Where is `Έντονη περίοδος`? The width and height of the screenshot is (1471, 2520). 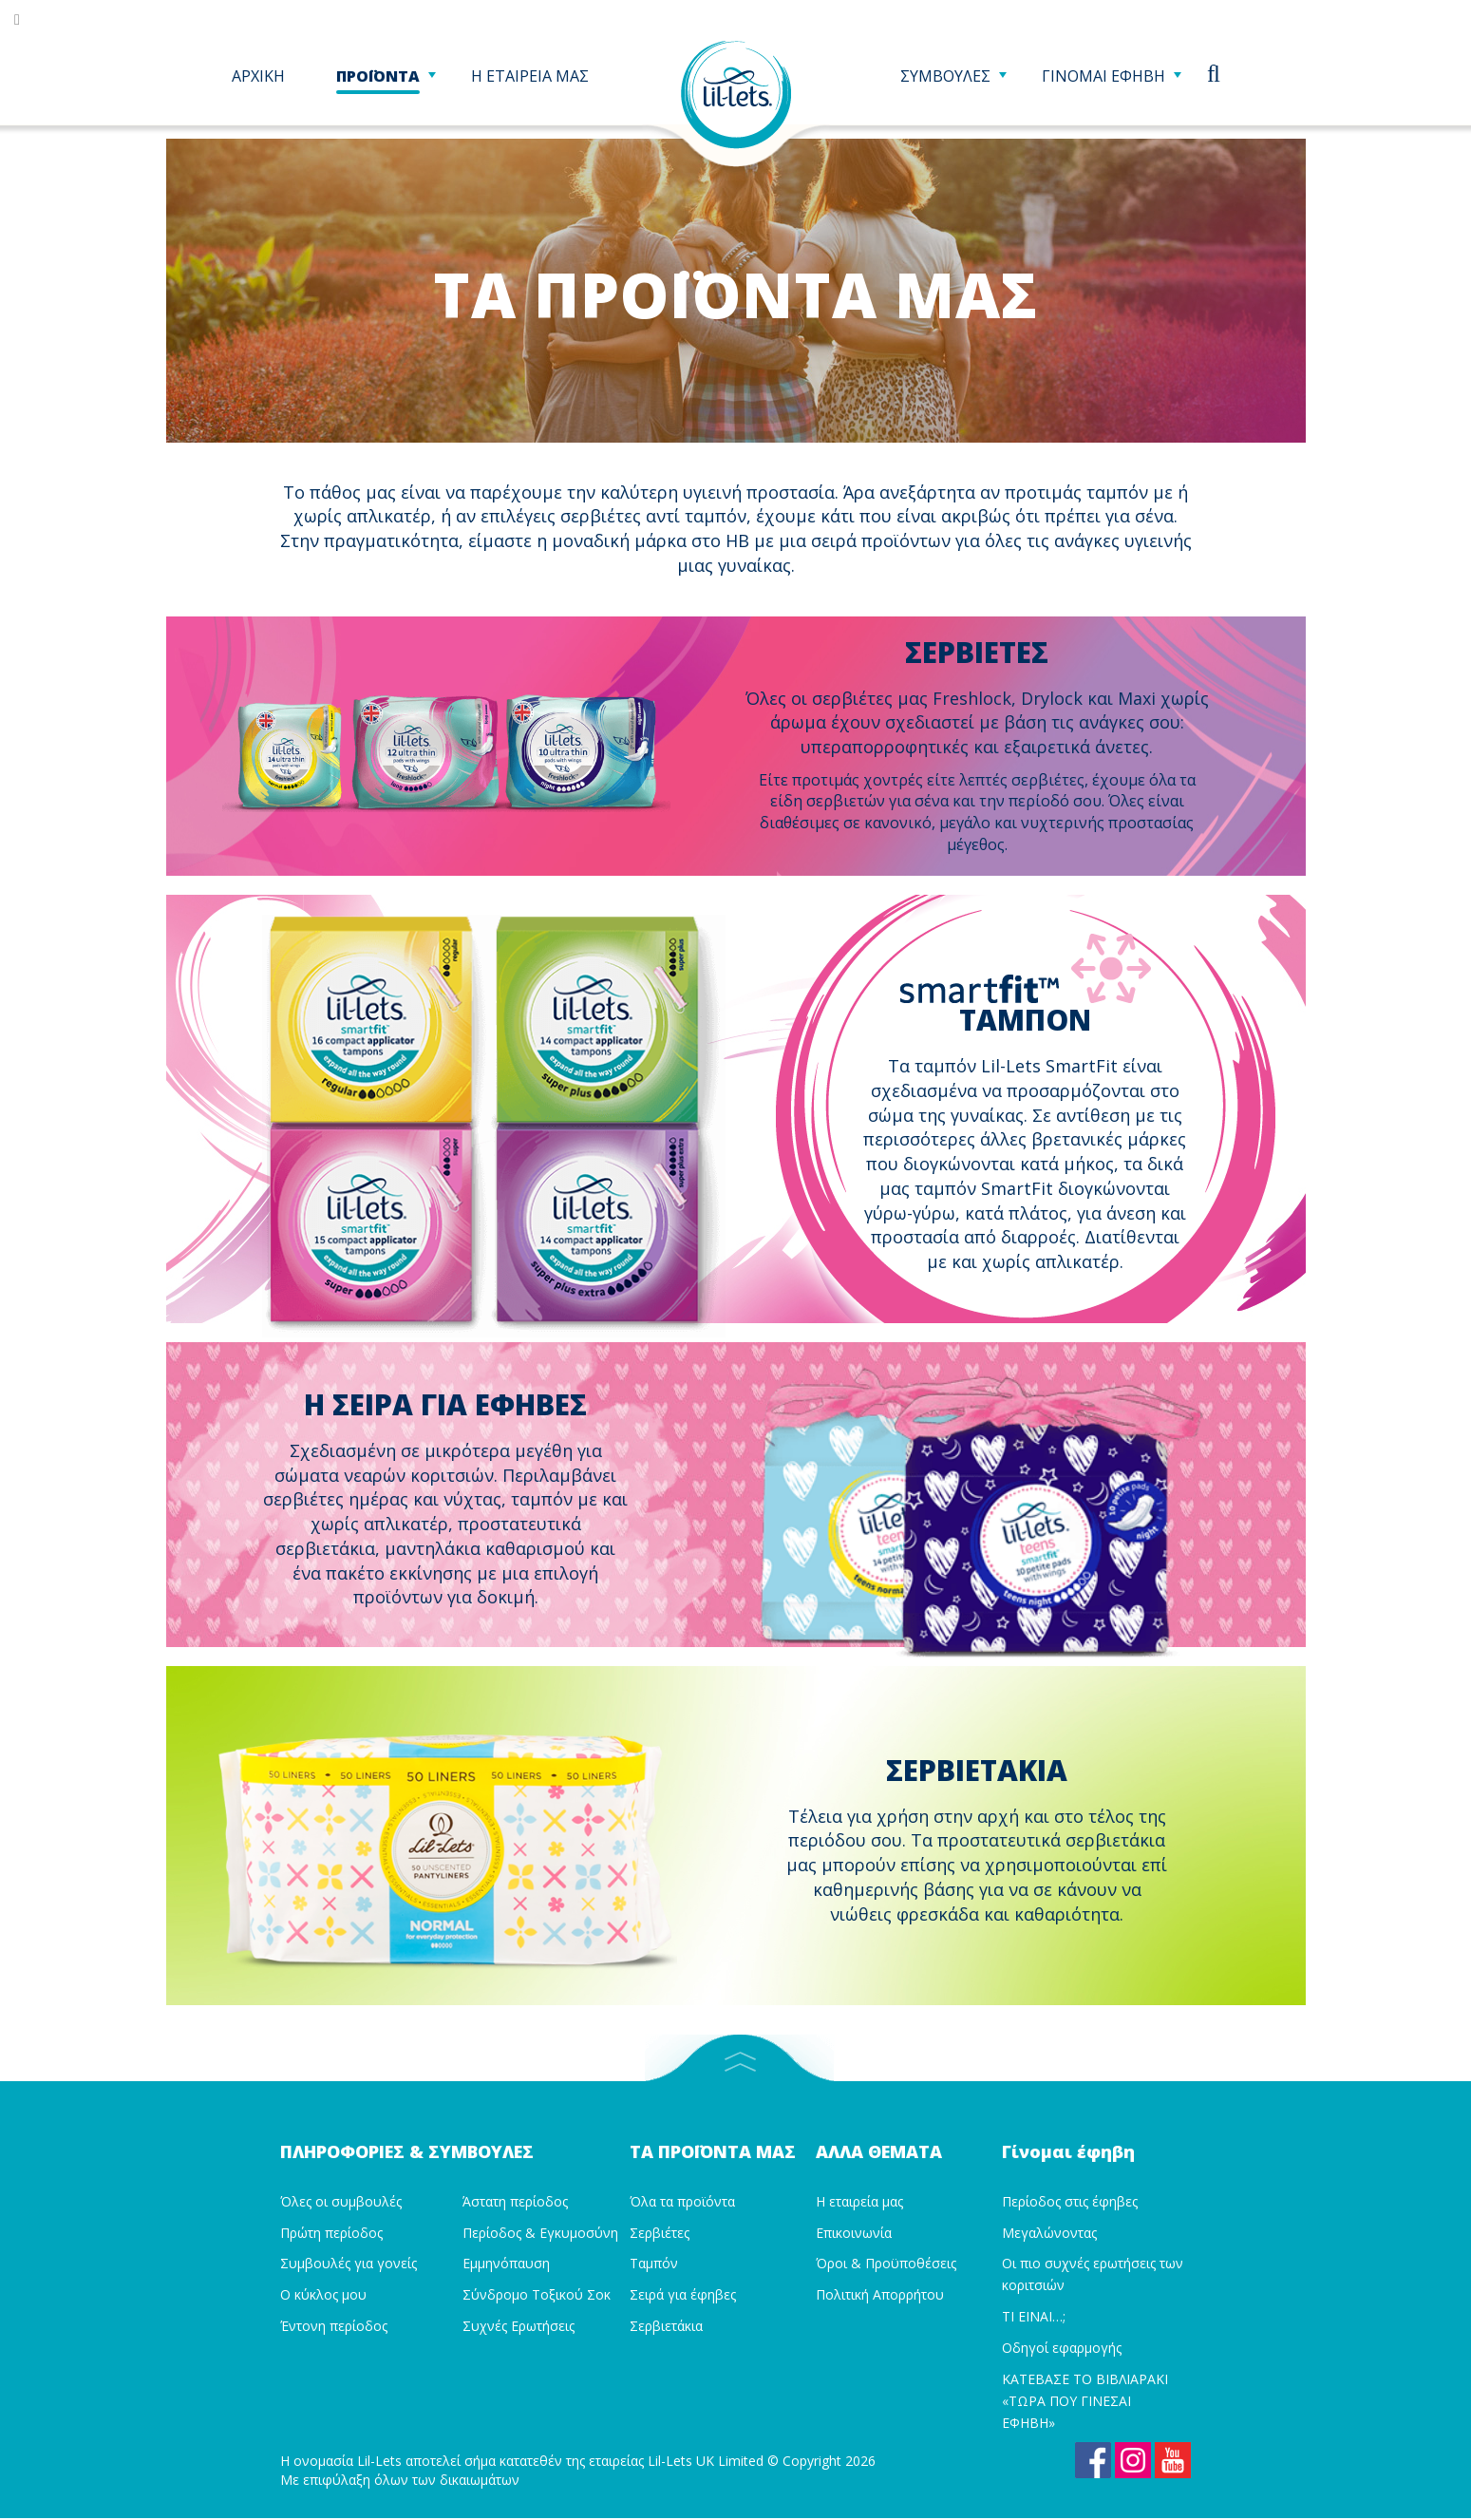
Έντονη περίοδος is located at coordinates (333, 2322).